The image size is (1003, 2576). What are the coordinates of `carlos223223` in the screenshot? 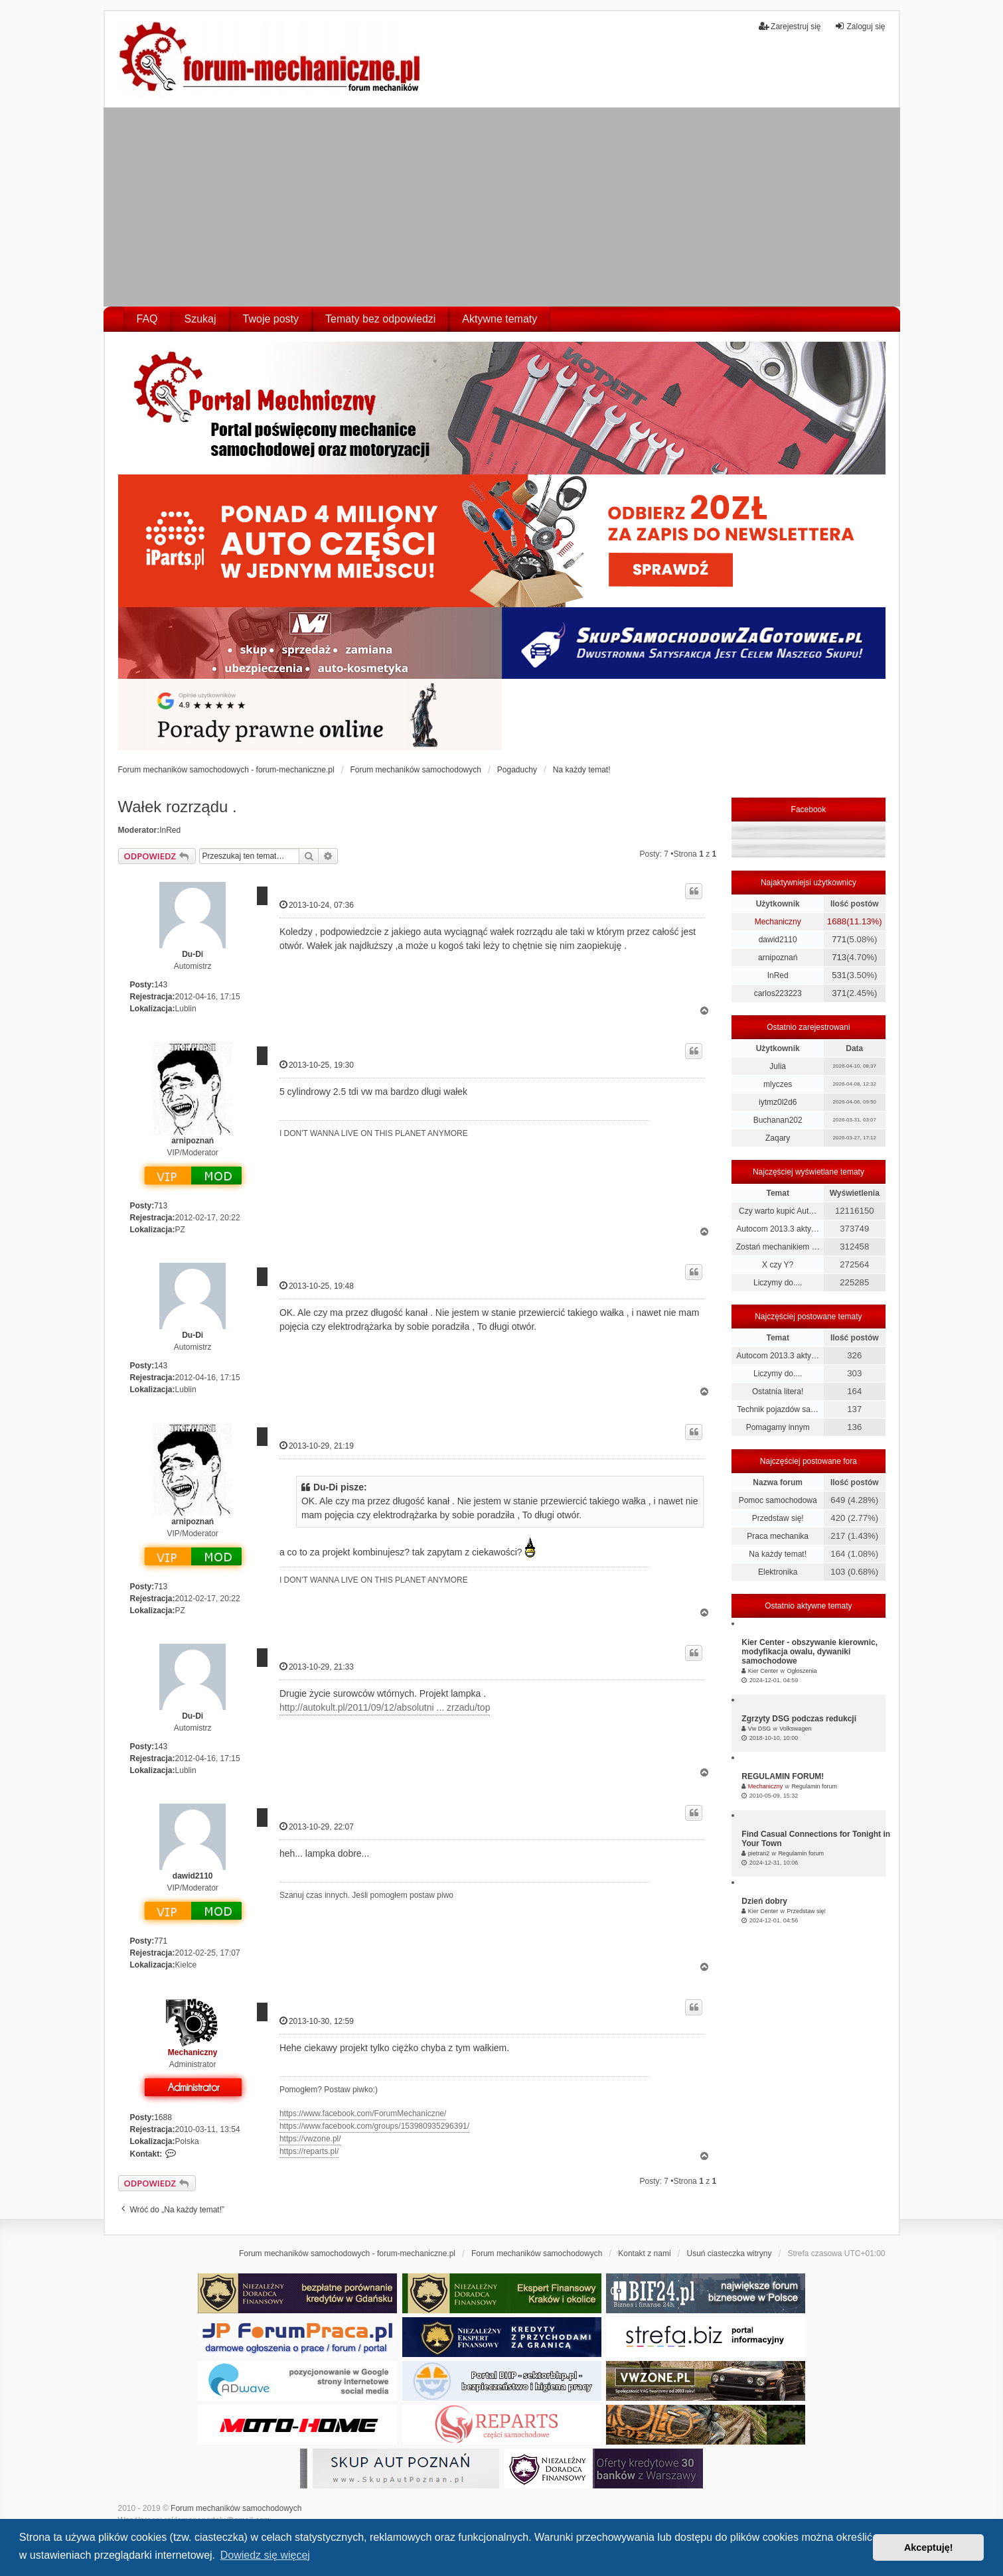 It's located at (778, 993).